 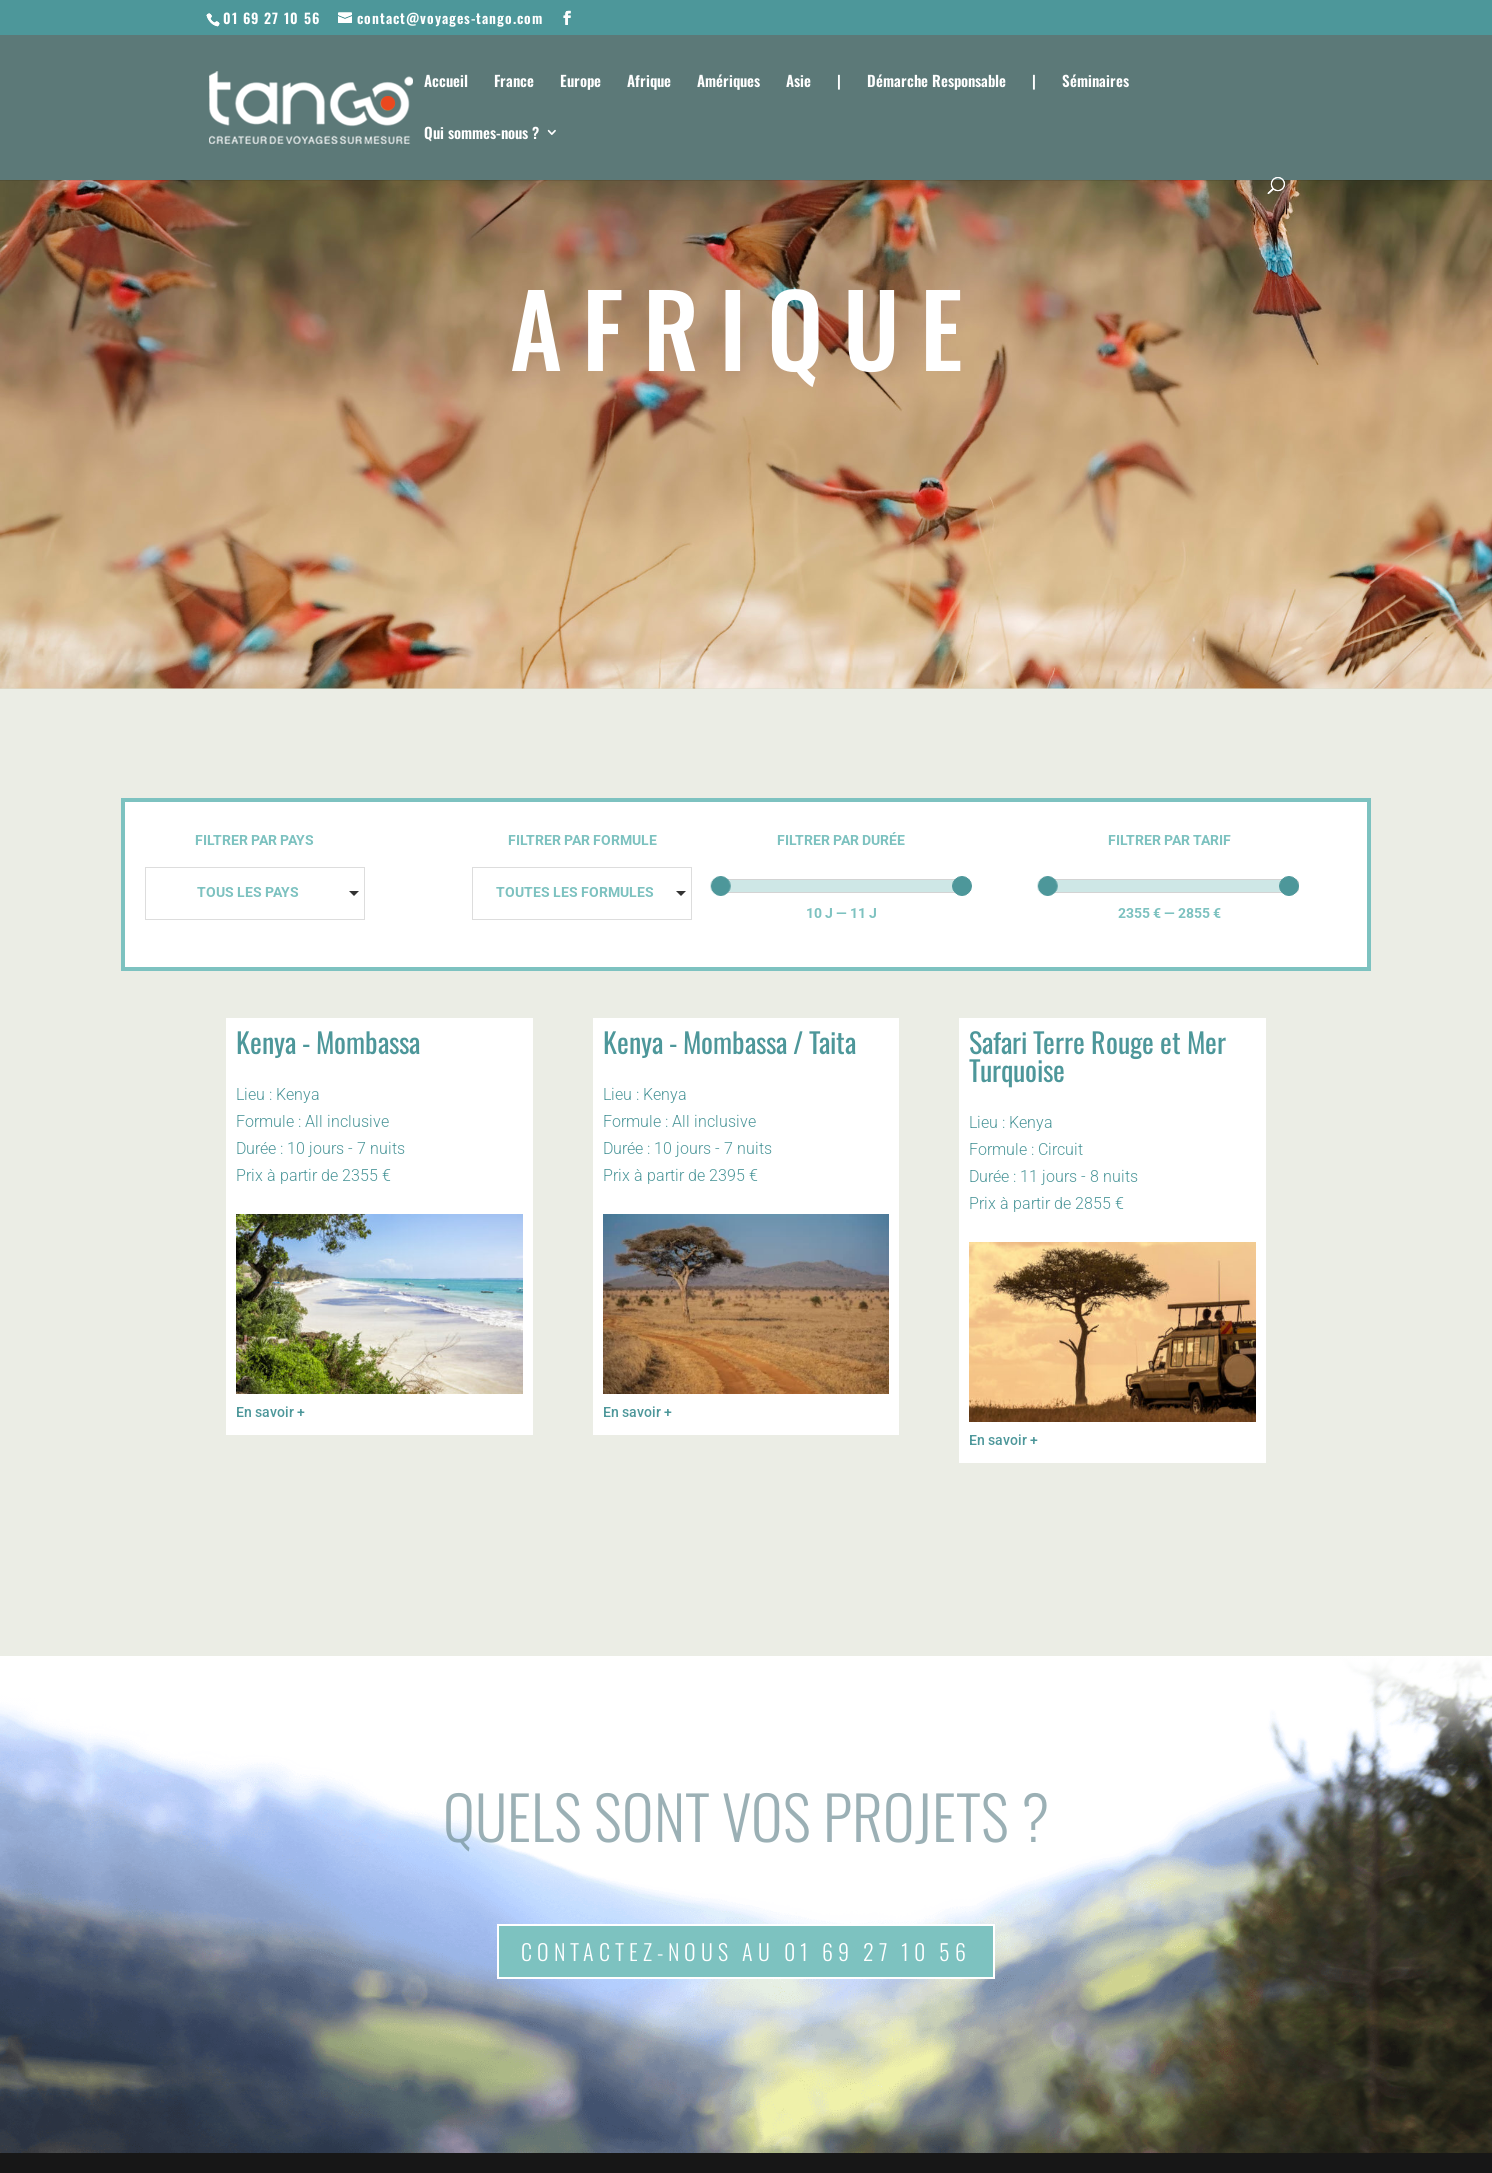 I want to click on Amériques, so click(x=728, y=82).